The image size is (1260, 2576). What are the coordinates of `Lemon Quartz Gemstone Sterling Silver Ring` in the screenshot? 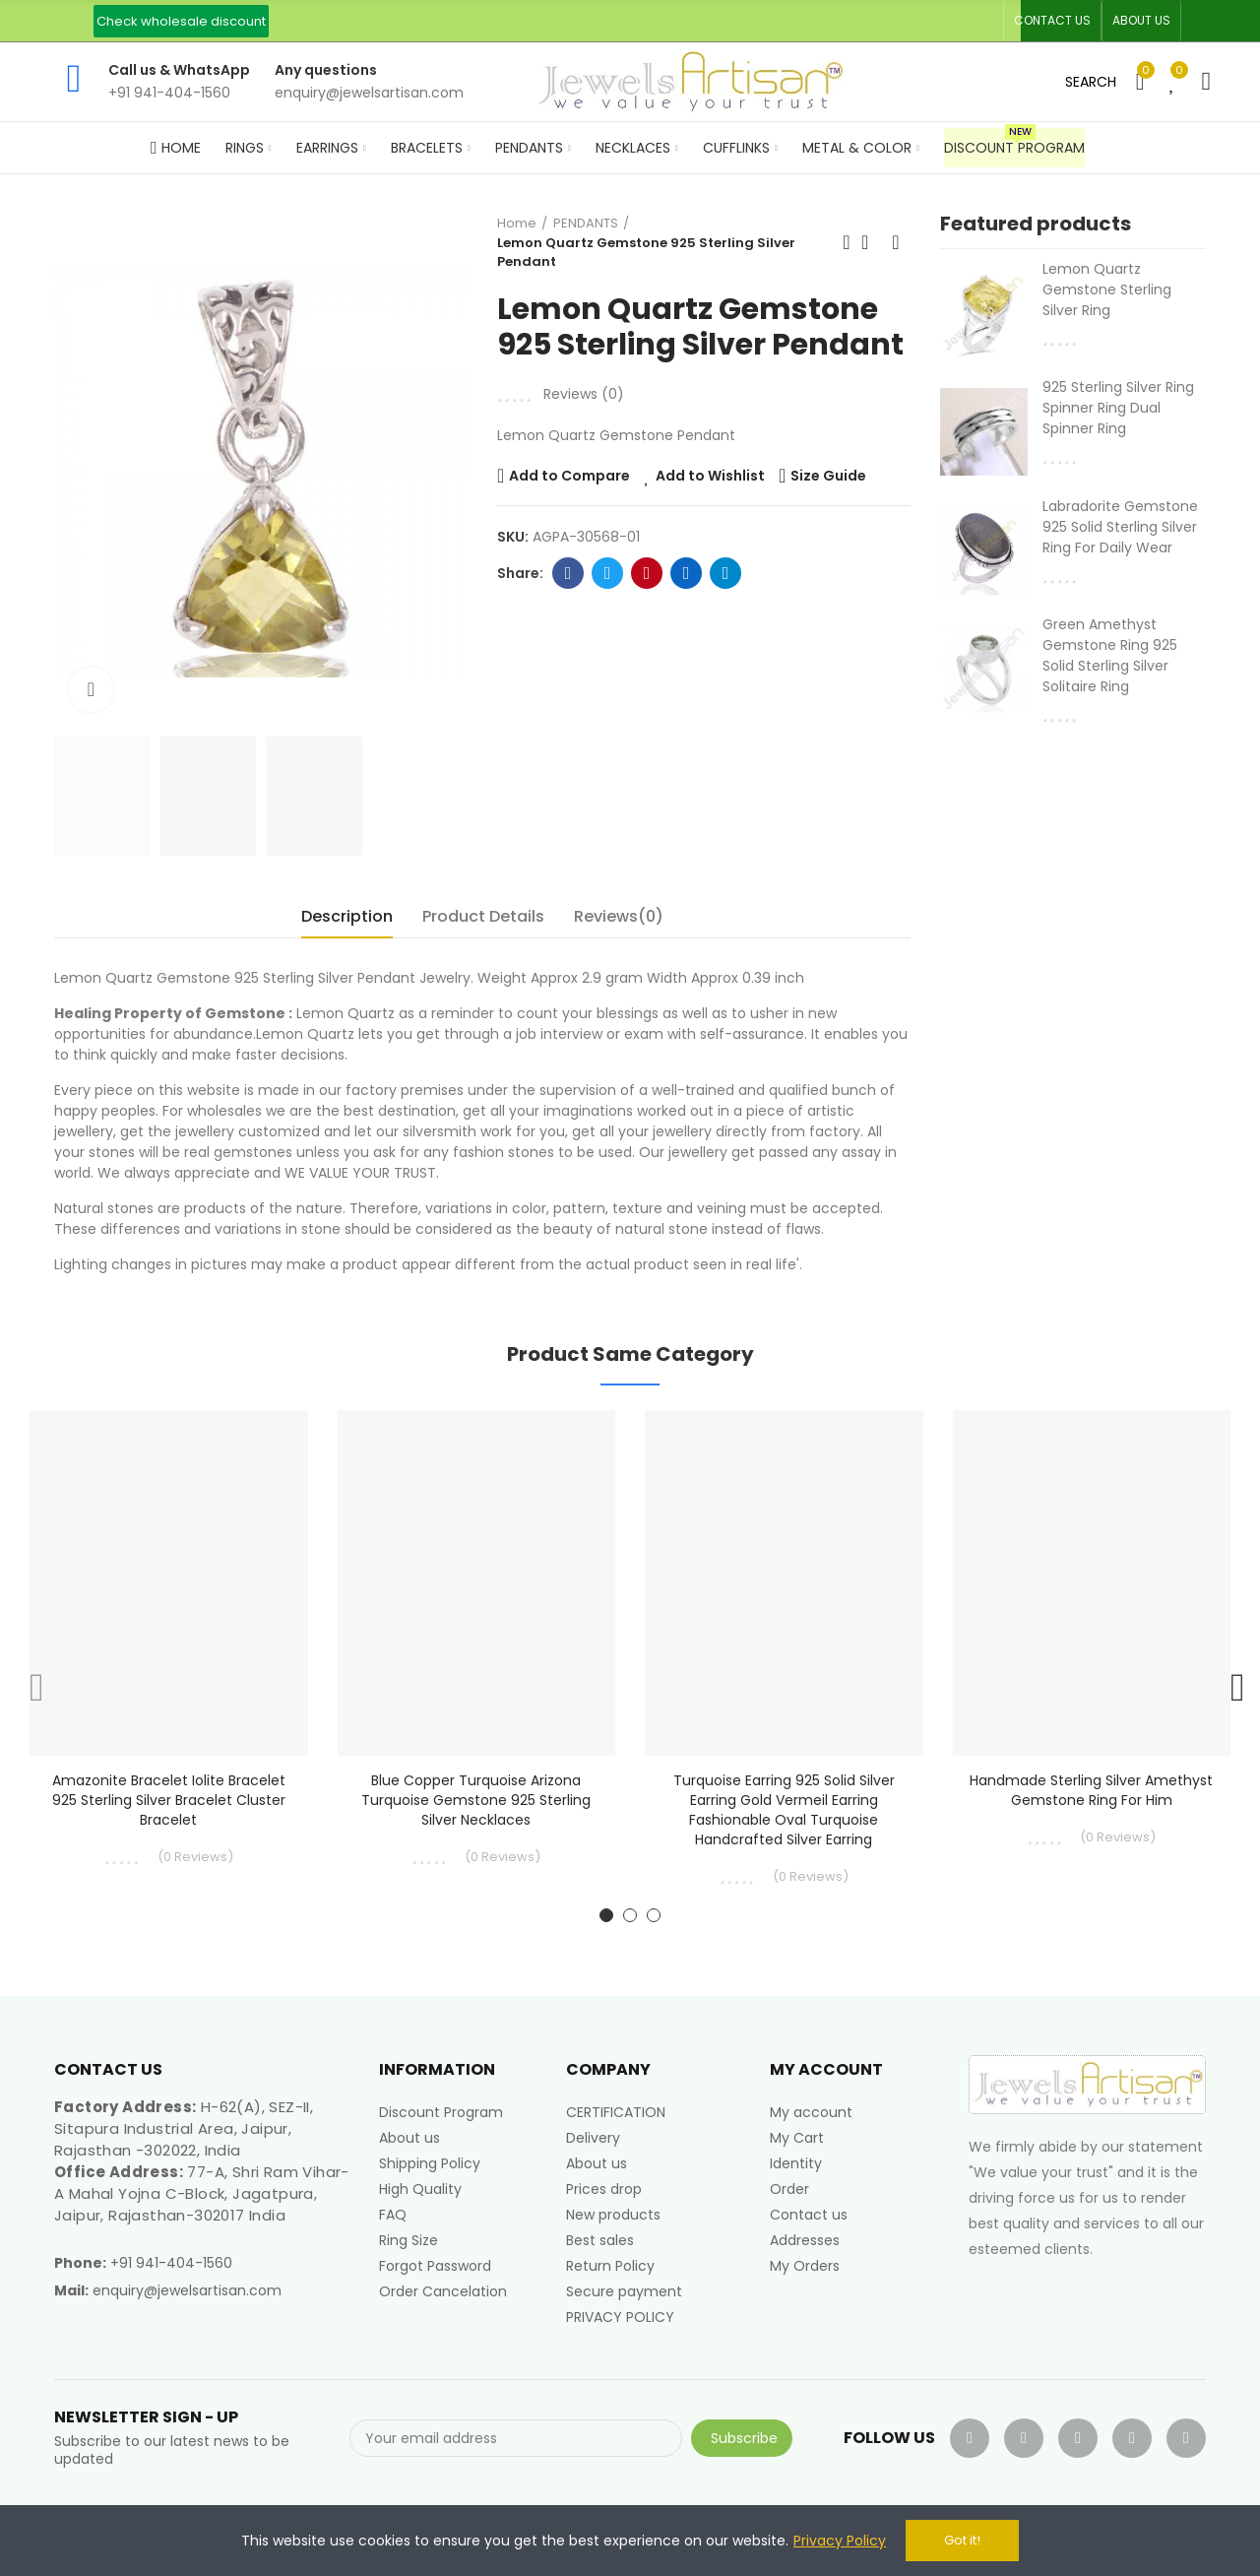 It's located at (1106, 289).